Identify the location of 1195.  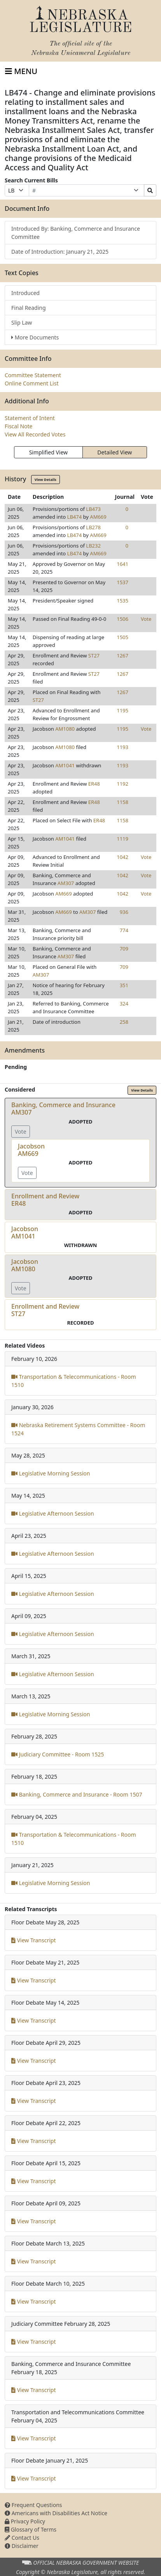
(122, 710).